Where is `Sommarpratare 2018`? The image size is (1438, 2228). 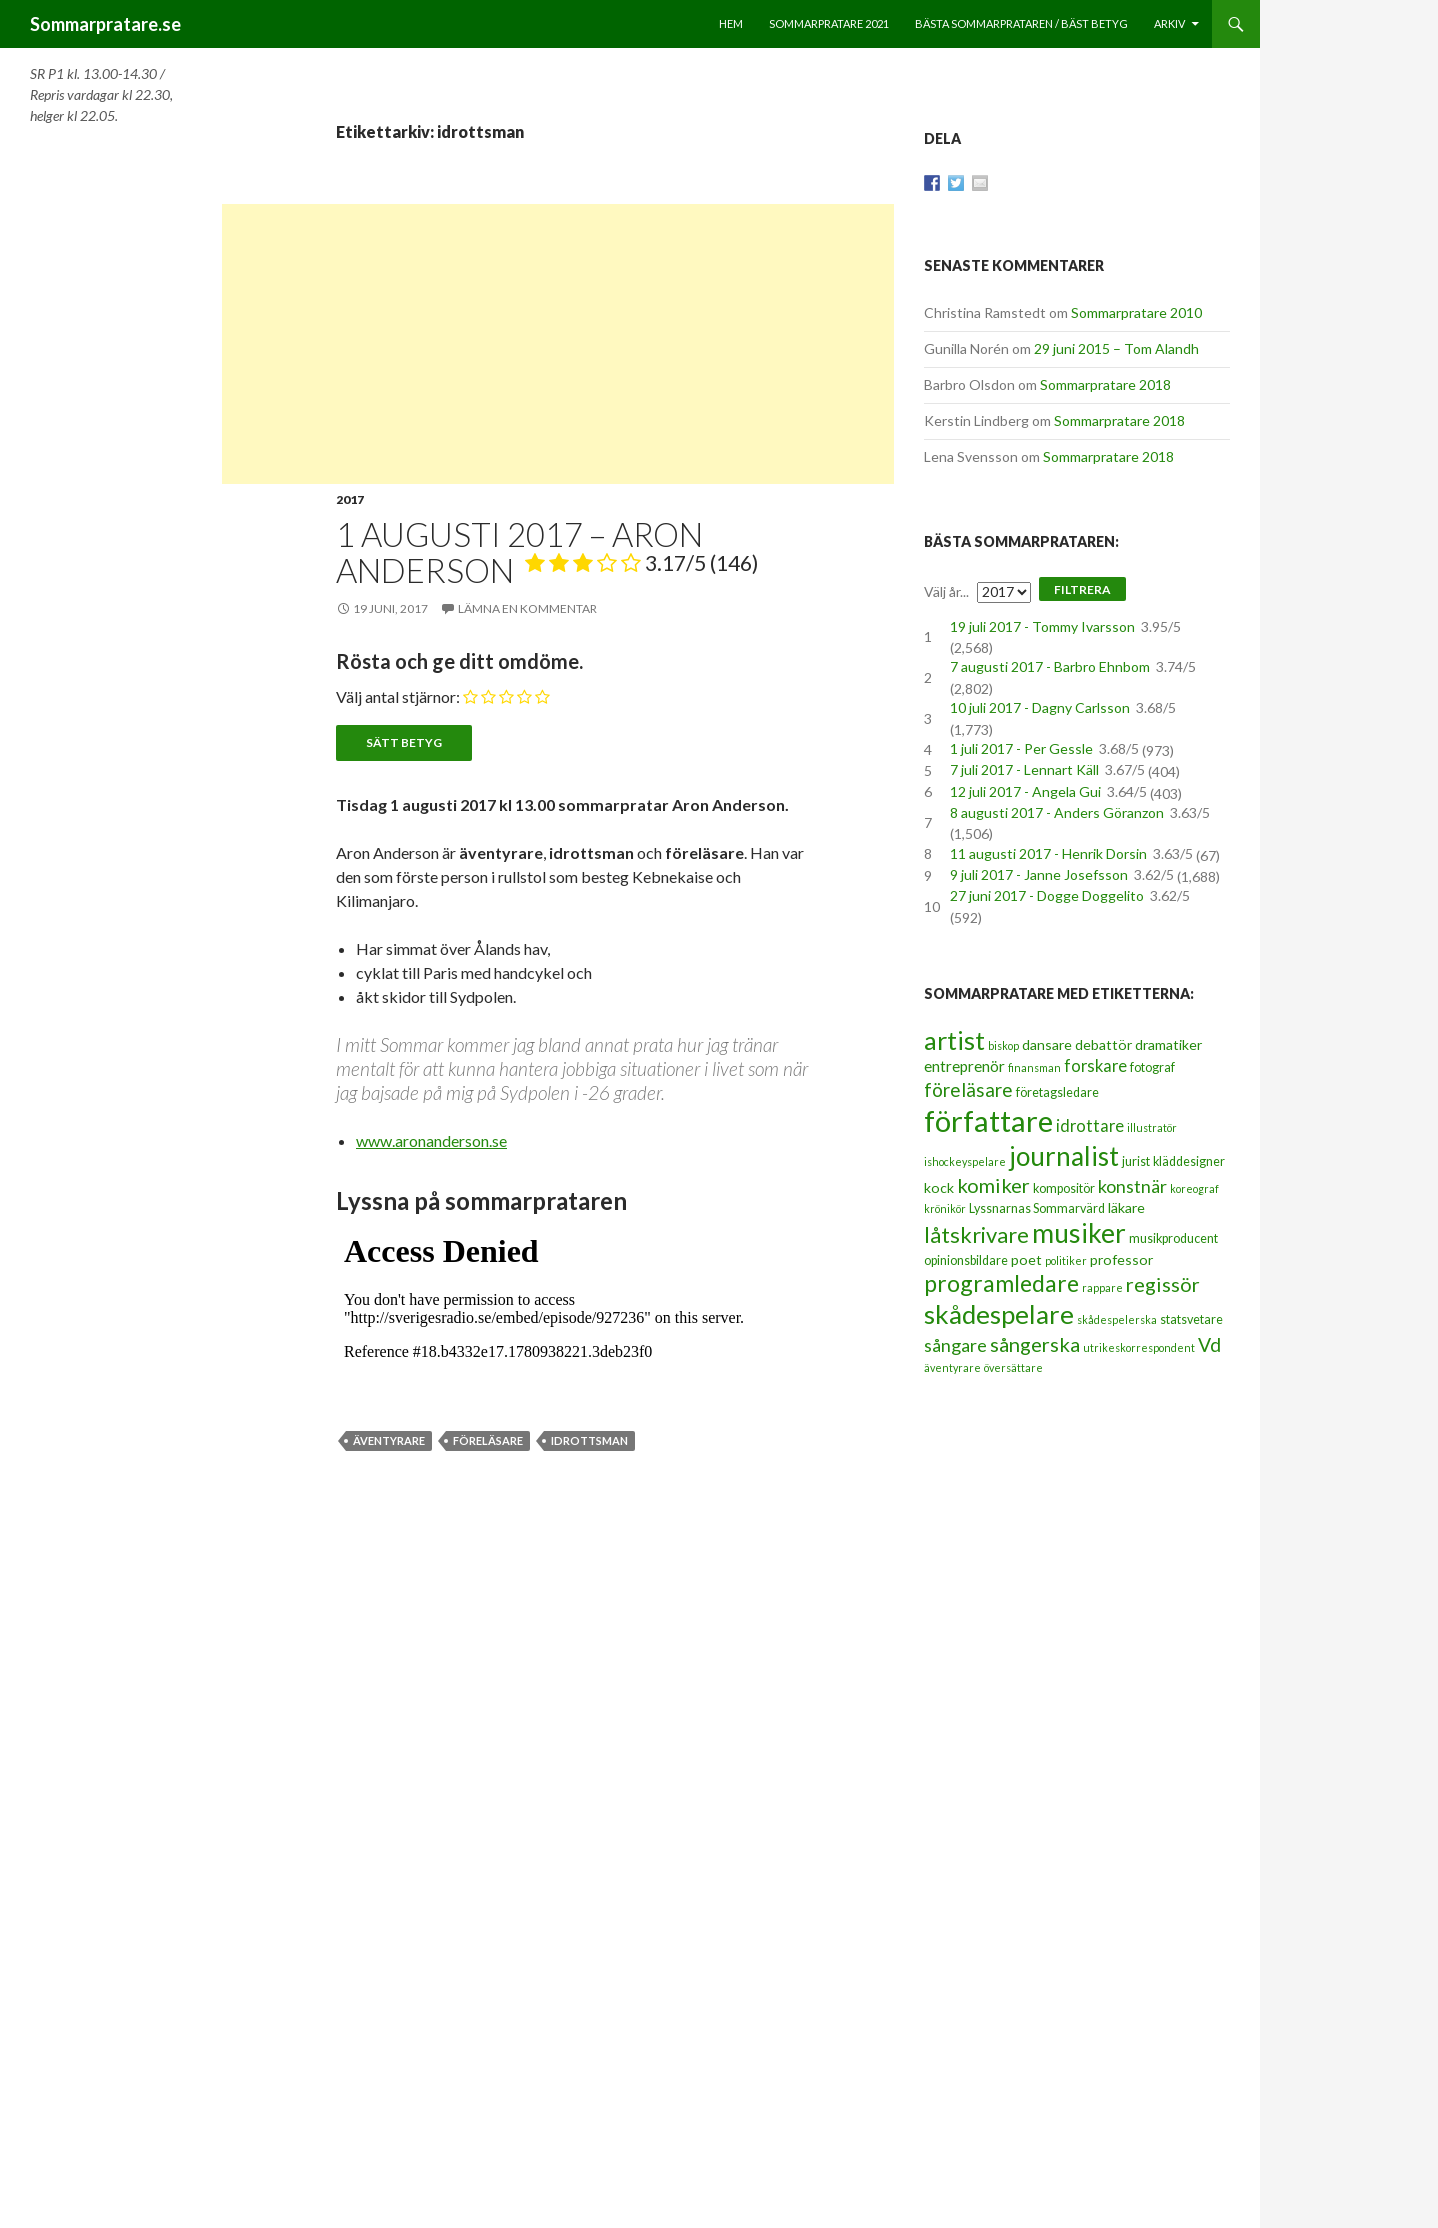 Sommarpratare 2018 is located at coordinates (1105, 384).